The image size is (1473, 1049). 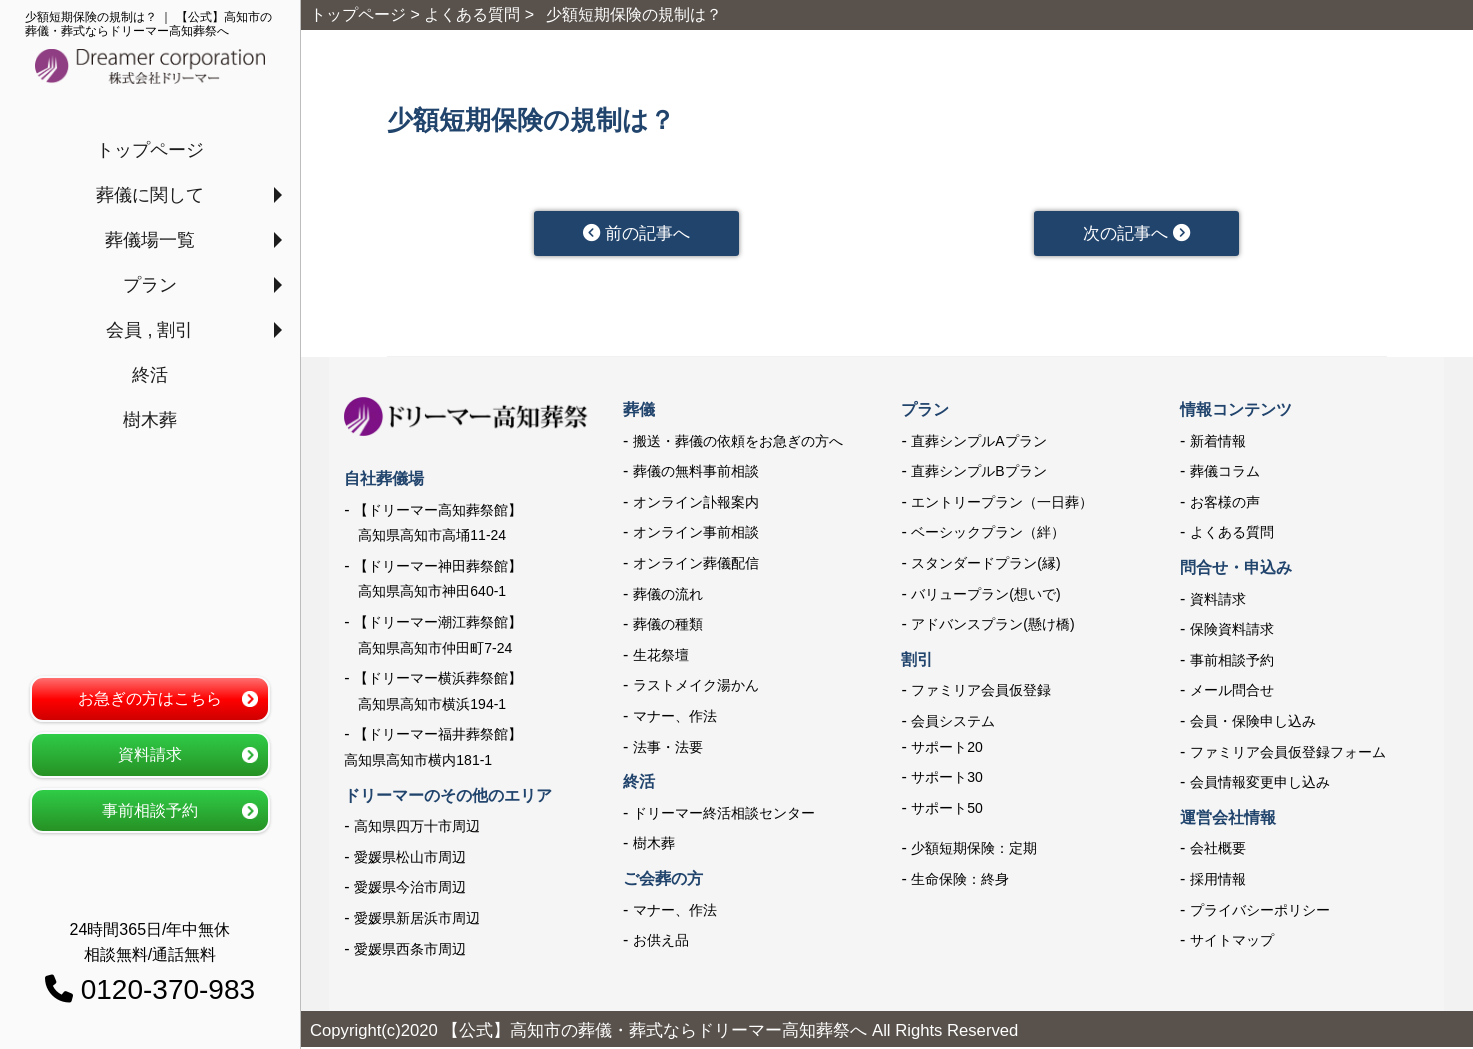 What do you see at coordinates (724, 815) in the screenshot?
I see `ドリーマー終活相談センター` at bounding box center [724, 815].